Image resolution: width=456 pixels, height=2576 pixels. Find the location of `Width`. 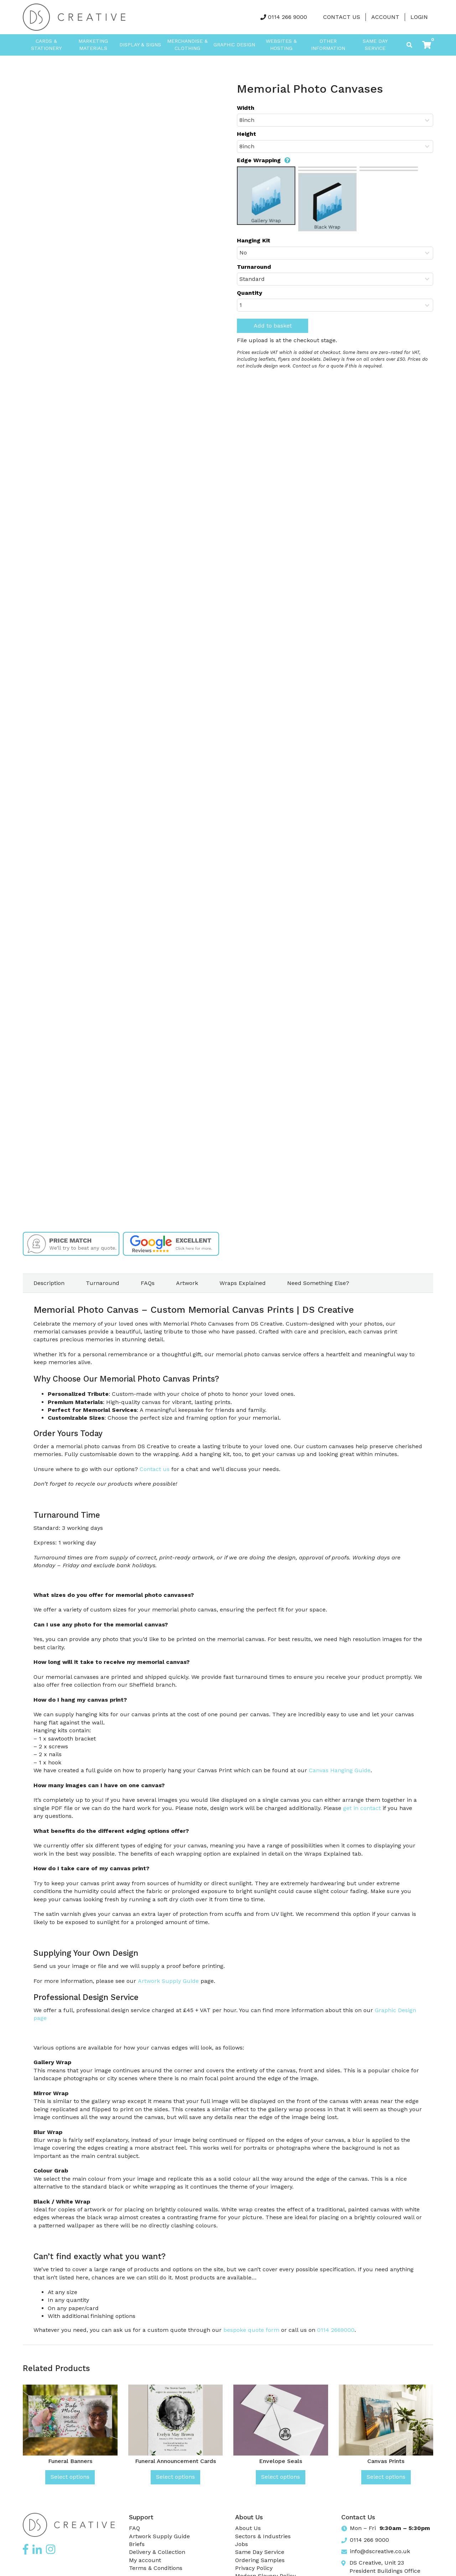

Width is located at coordinates (245, 107).